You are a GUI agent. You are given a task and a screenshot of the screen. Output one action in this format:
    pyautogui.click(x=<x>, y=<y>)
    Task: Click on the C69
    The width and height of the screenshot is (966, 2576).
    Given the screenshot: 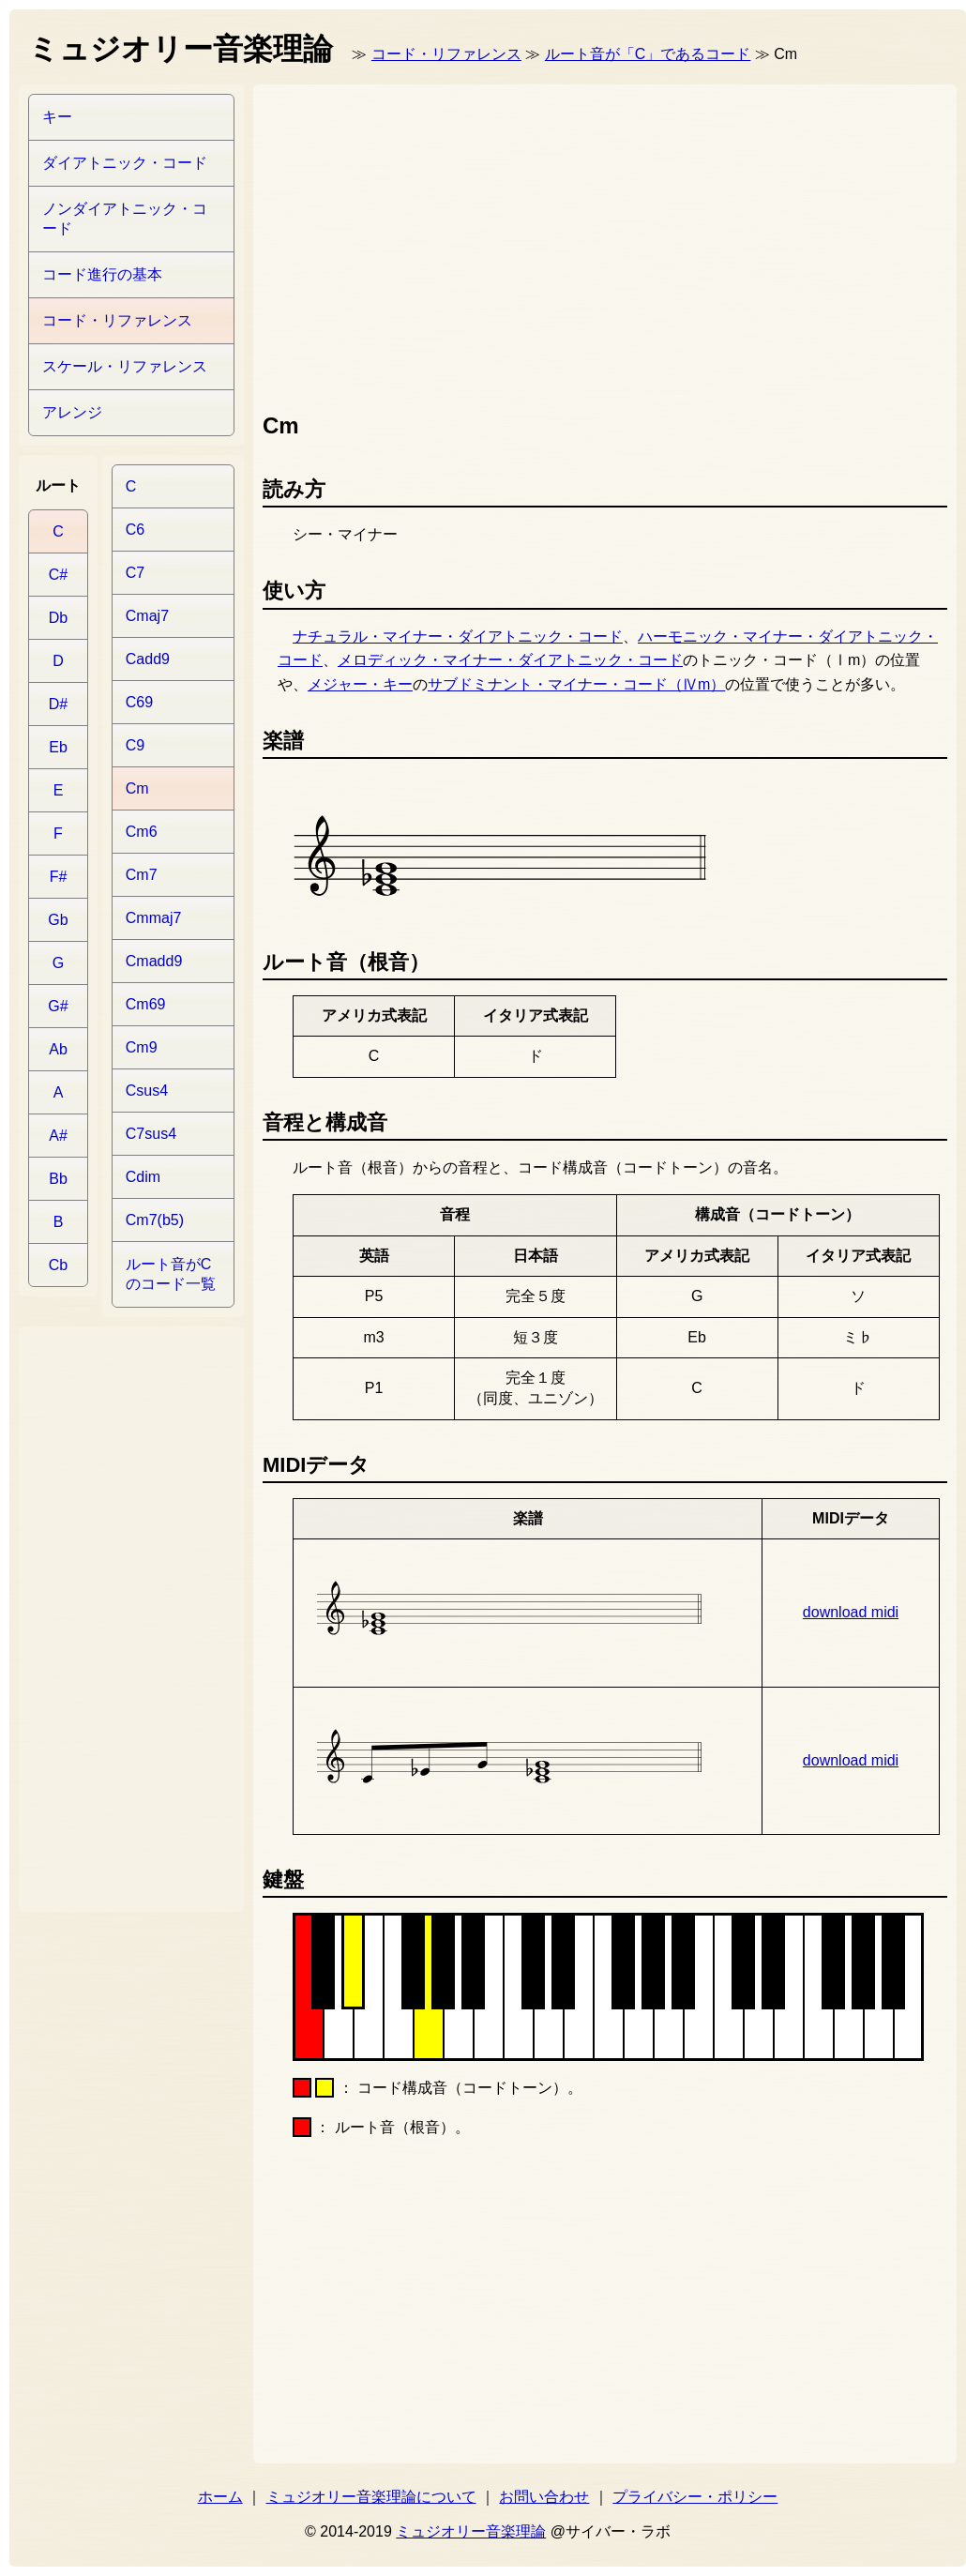 What is the action you would take?
    pyautogui.click(x=139, y=702)
    